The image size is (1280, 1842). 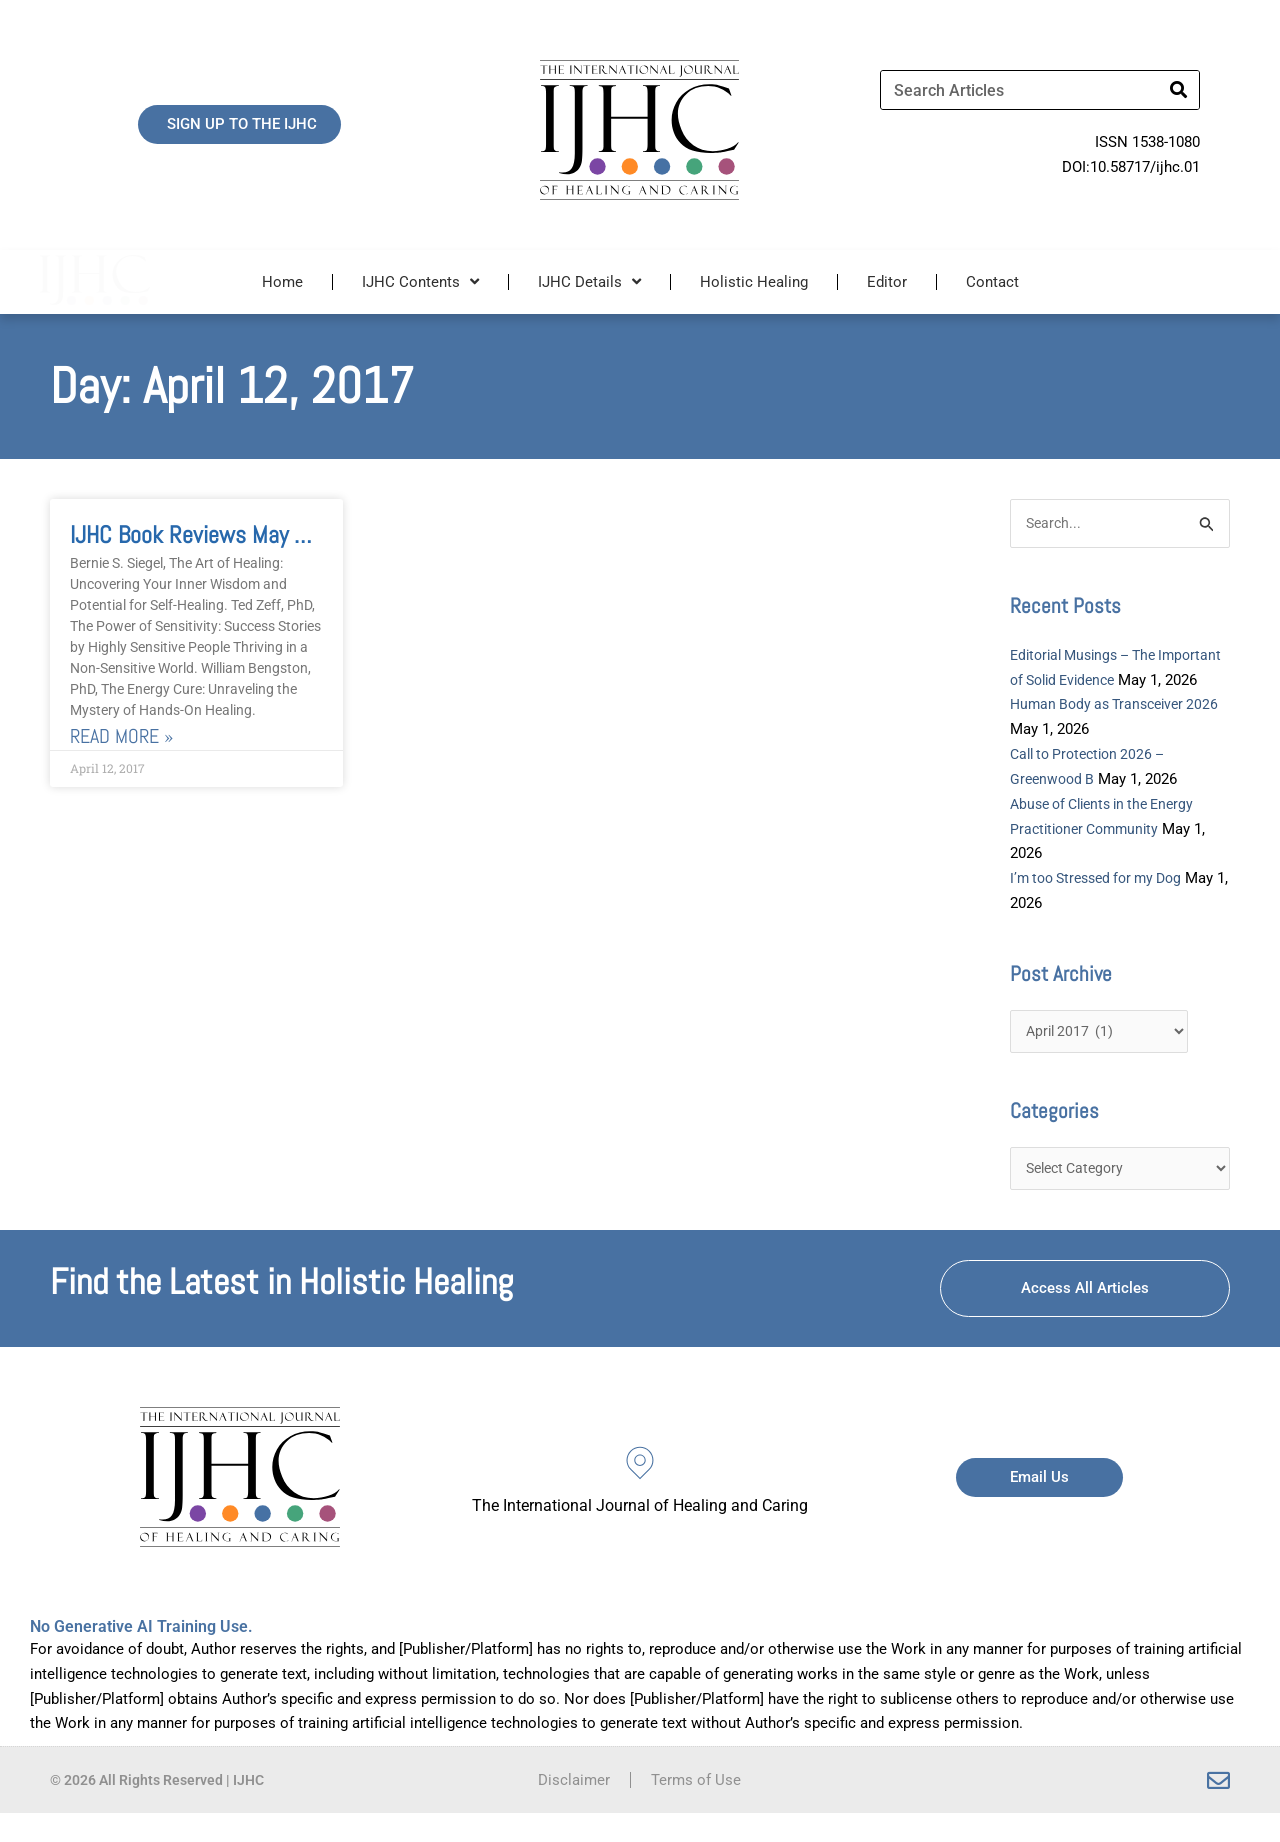 I want to click on I’m too Stressed for my Dog, so click(x=1104, y=903).